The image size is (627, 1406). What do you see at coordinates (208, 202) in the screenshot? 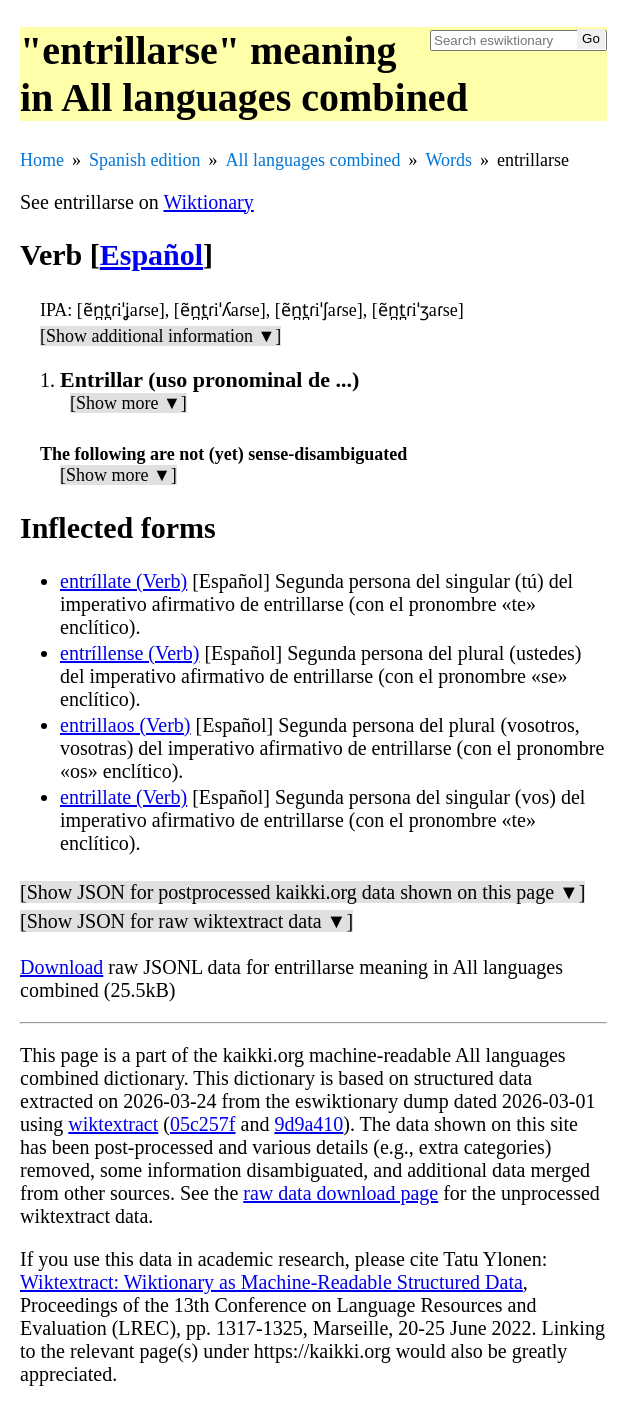
I see `Wiktionary` at bounding box center [208, 202].